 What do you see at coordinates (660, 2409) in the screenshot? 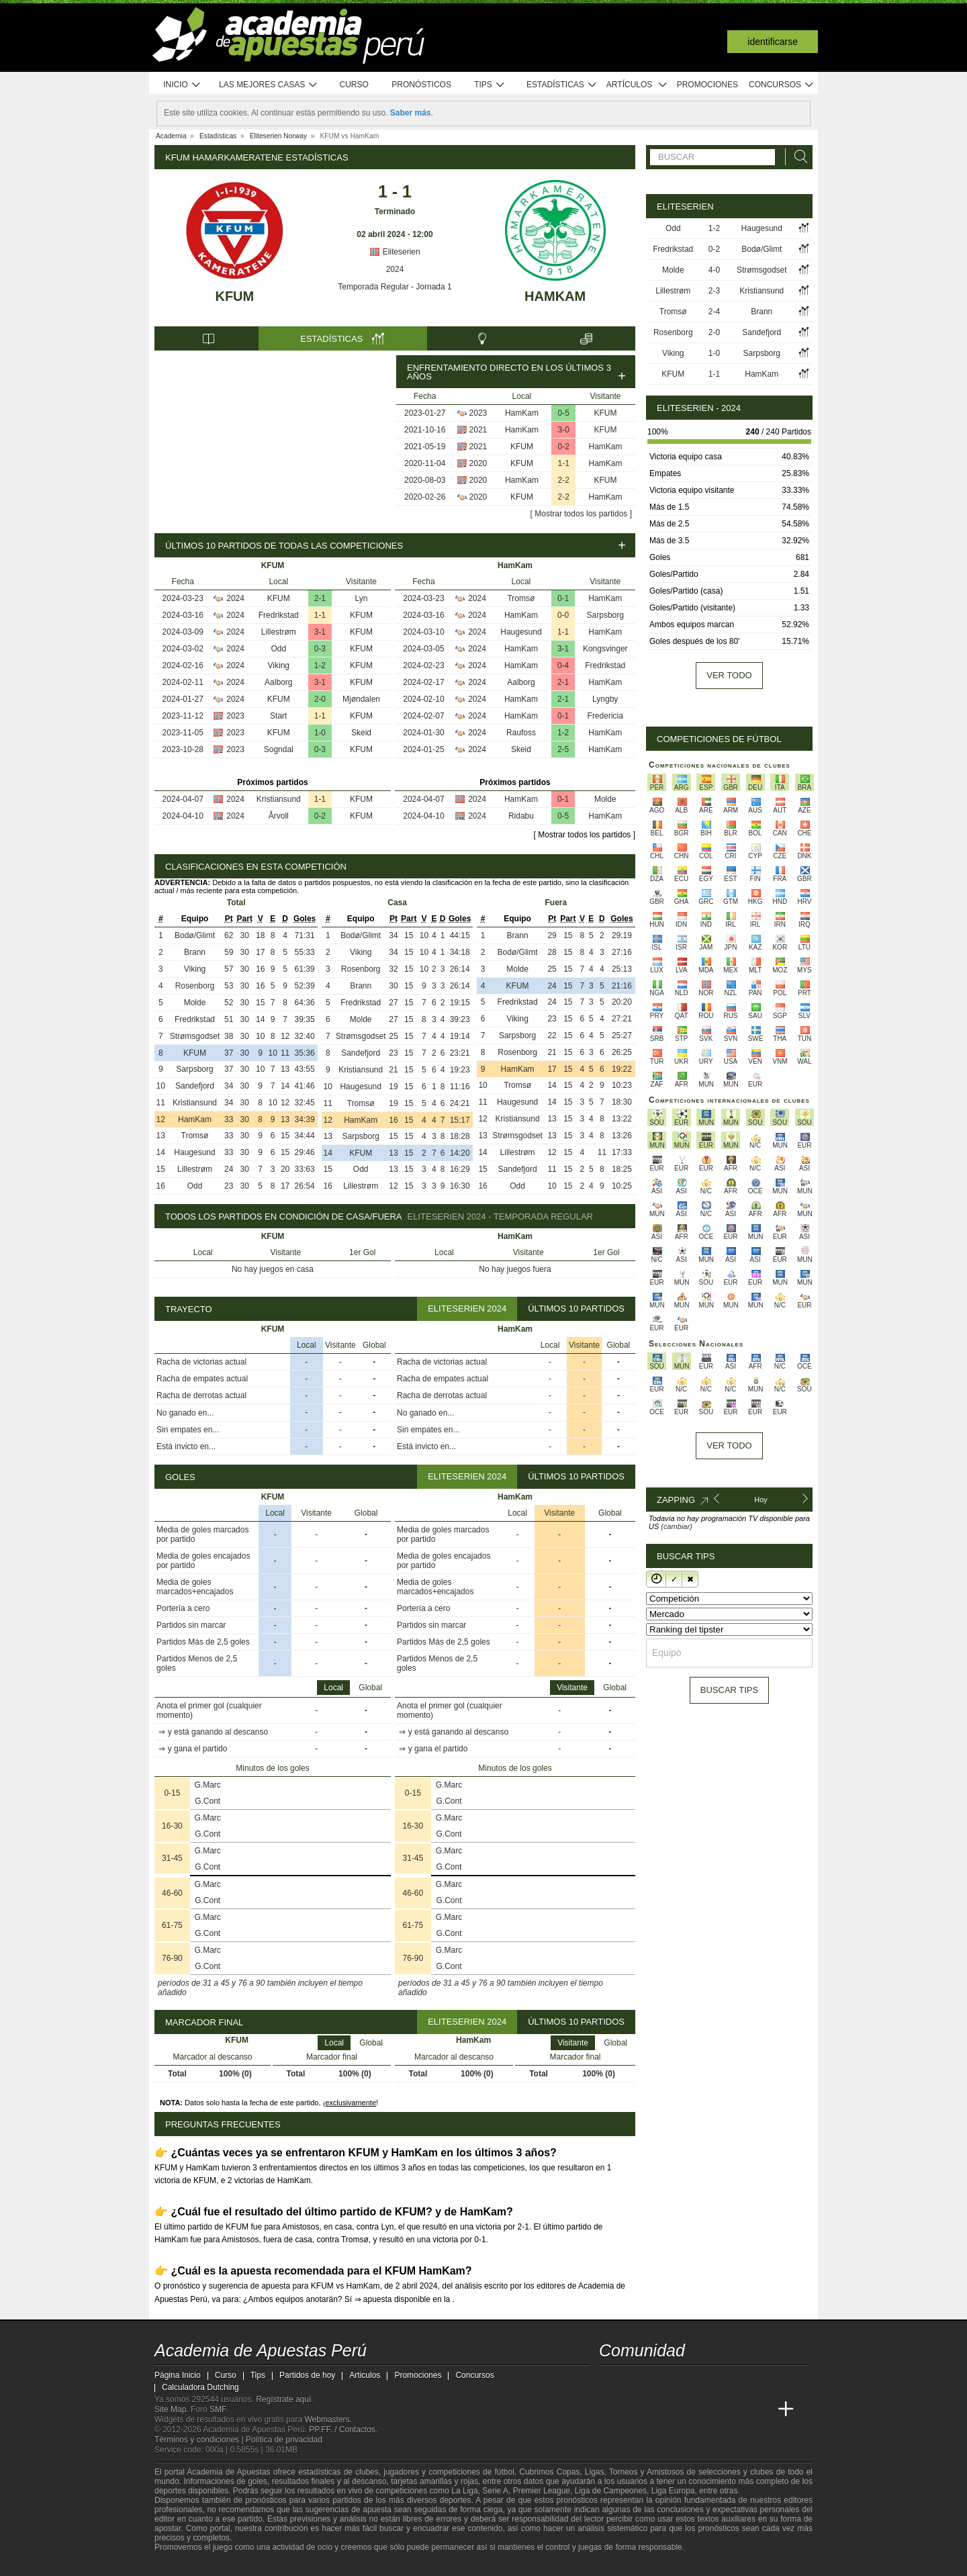
I see `[Academia das Apostas Brasil]` at bounding box center [660, 2409].